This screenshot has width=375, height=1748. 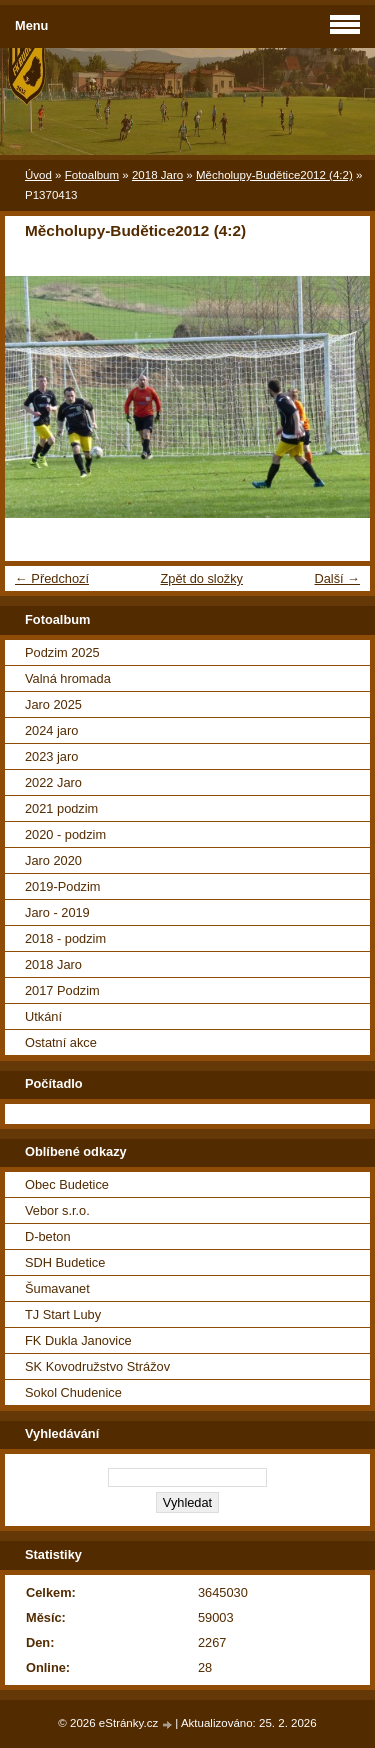 I want to click on D-beton, so click(x=48, y=1236).